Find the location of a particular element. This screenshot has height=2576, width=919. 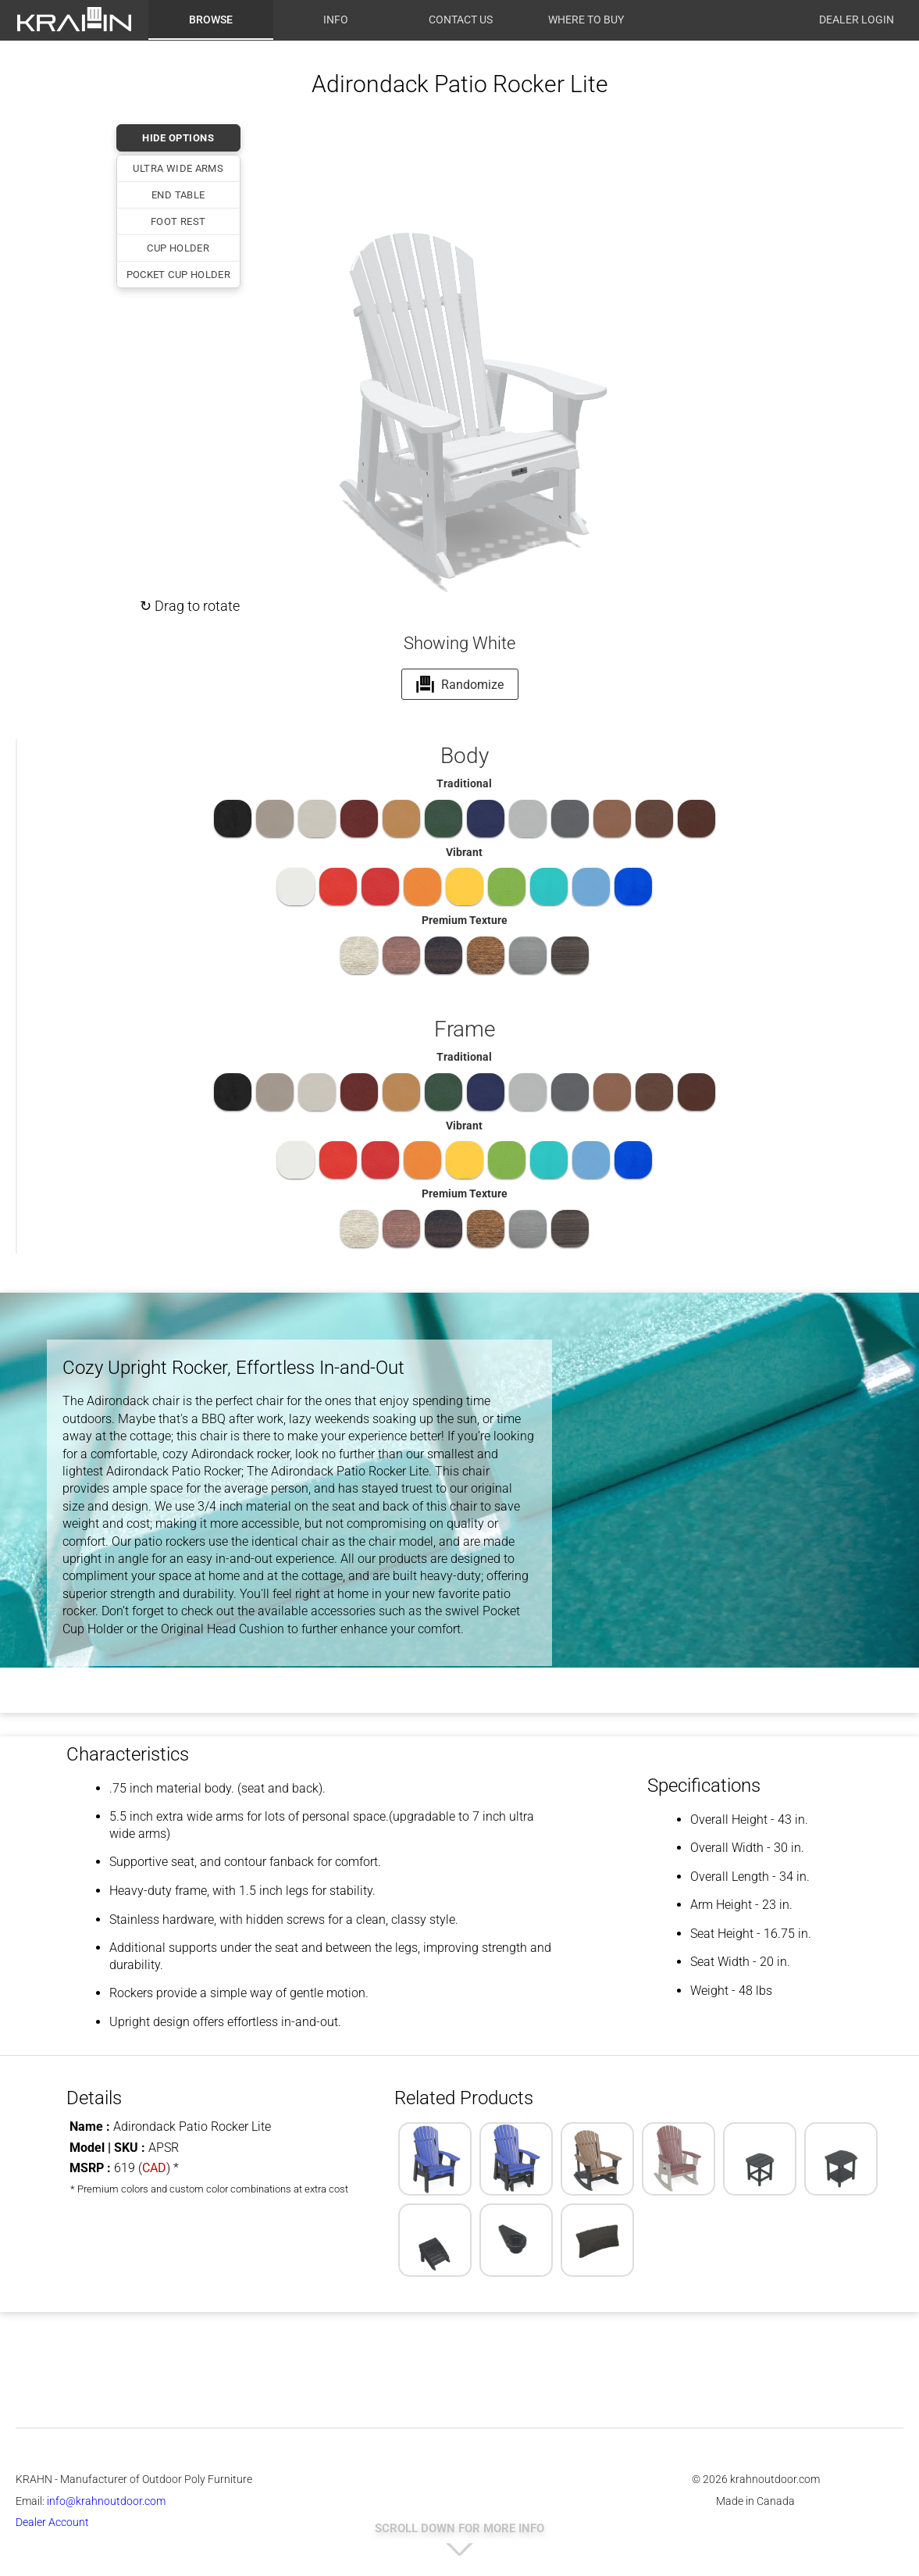

Foot Rest is located at coordinates (178, 221).